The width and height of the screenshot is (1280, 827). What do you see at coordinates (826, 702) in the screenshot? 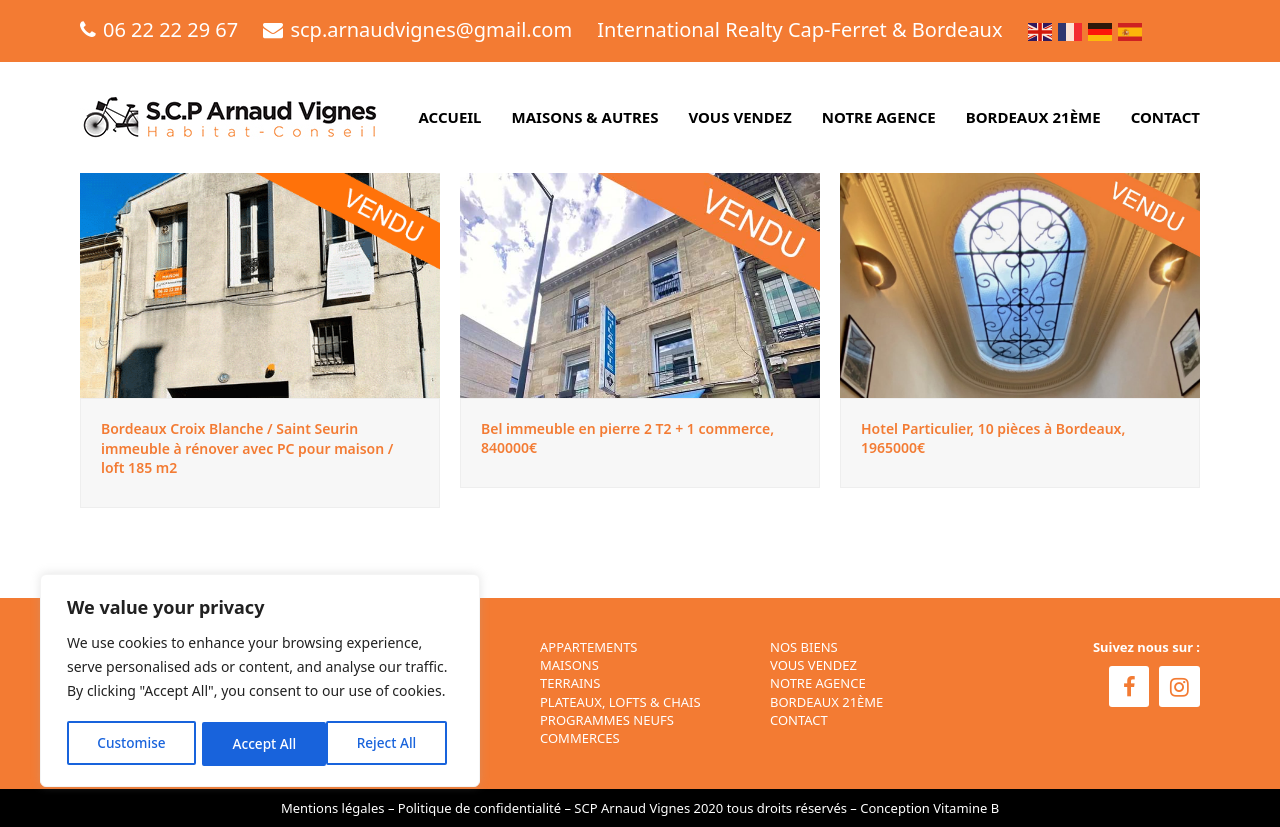
I see `BORDEAUX 21ÈME` at bounding box center [826, 702].